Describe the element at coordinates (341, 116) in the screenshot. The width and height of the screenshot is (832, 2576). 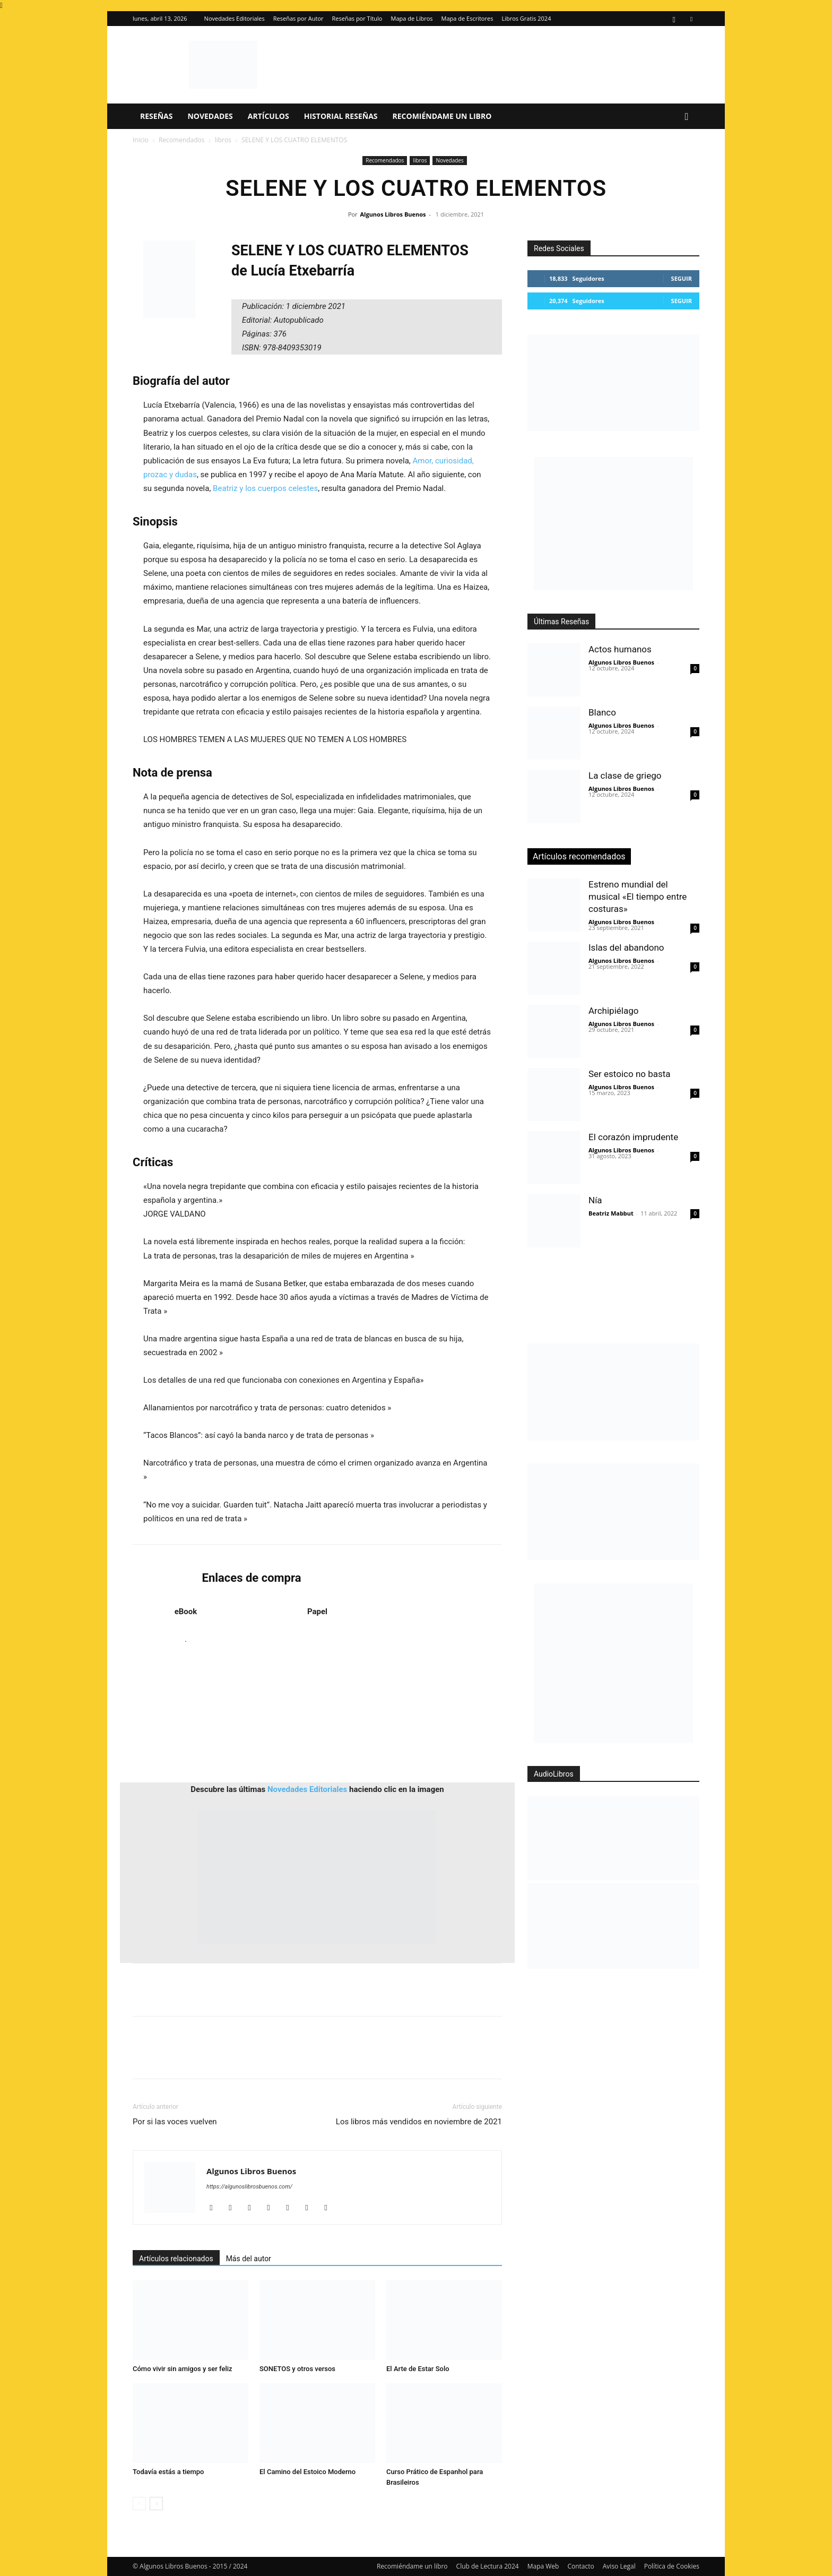
I see `Historial Reseñas` at that location.